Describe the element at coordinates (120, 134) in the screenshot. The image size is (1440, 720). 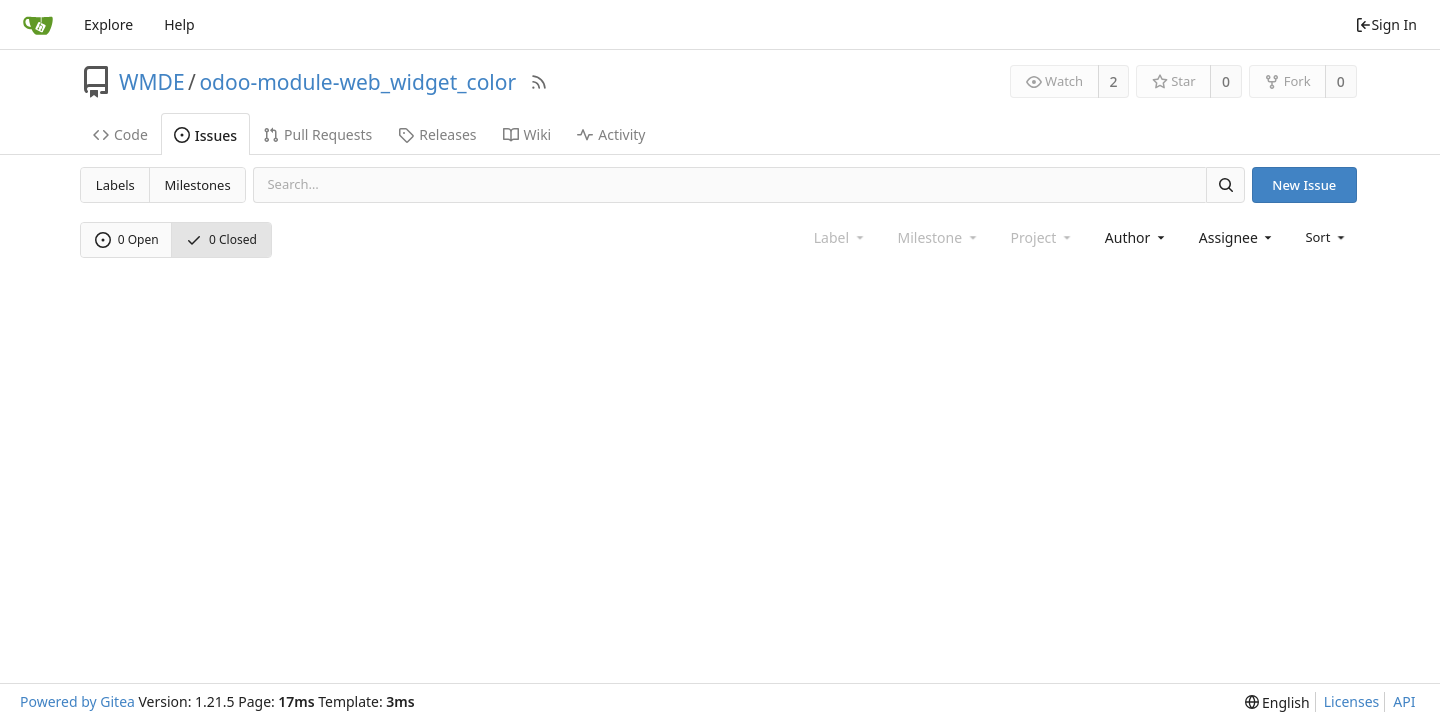
I see `Code` at that location.